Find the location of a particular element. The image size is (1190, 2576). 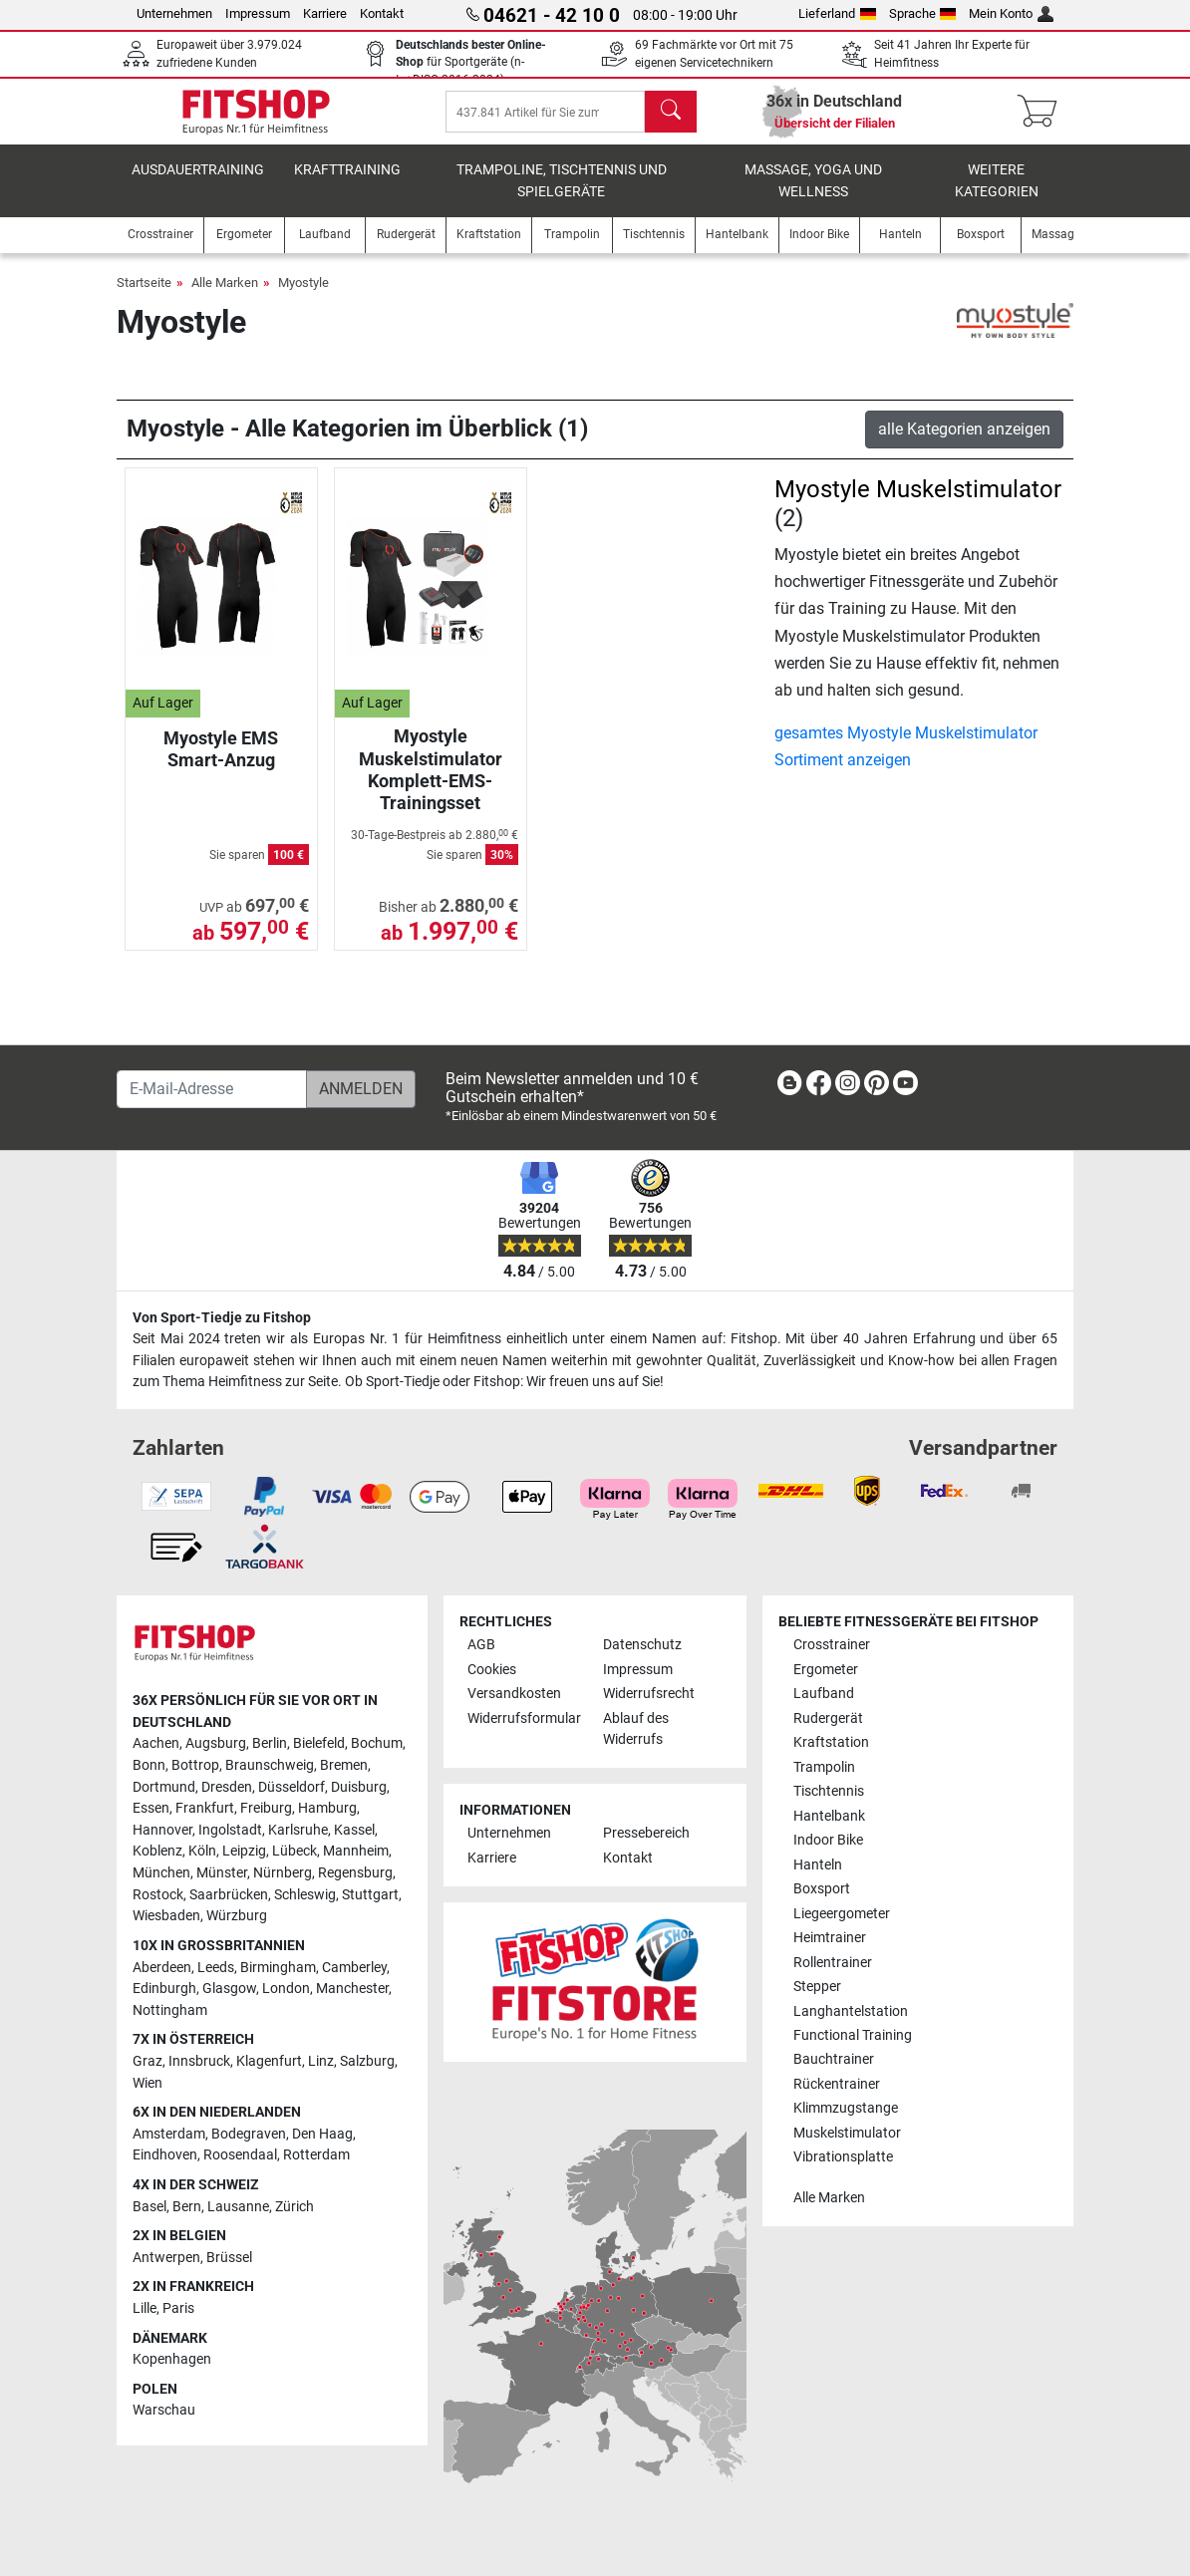

Münster [link] is located at coordinates (221, 1872).